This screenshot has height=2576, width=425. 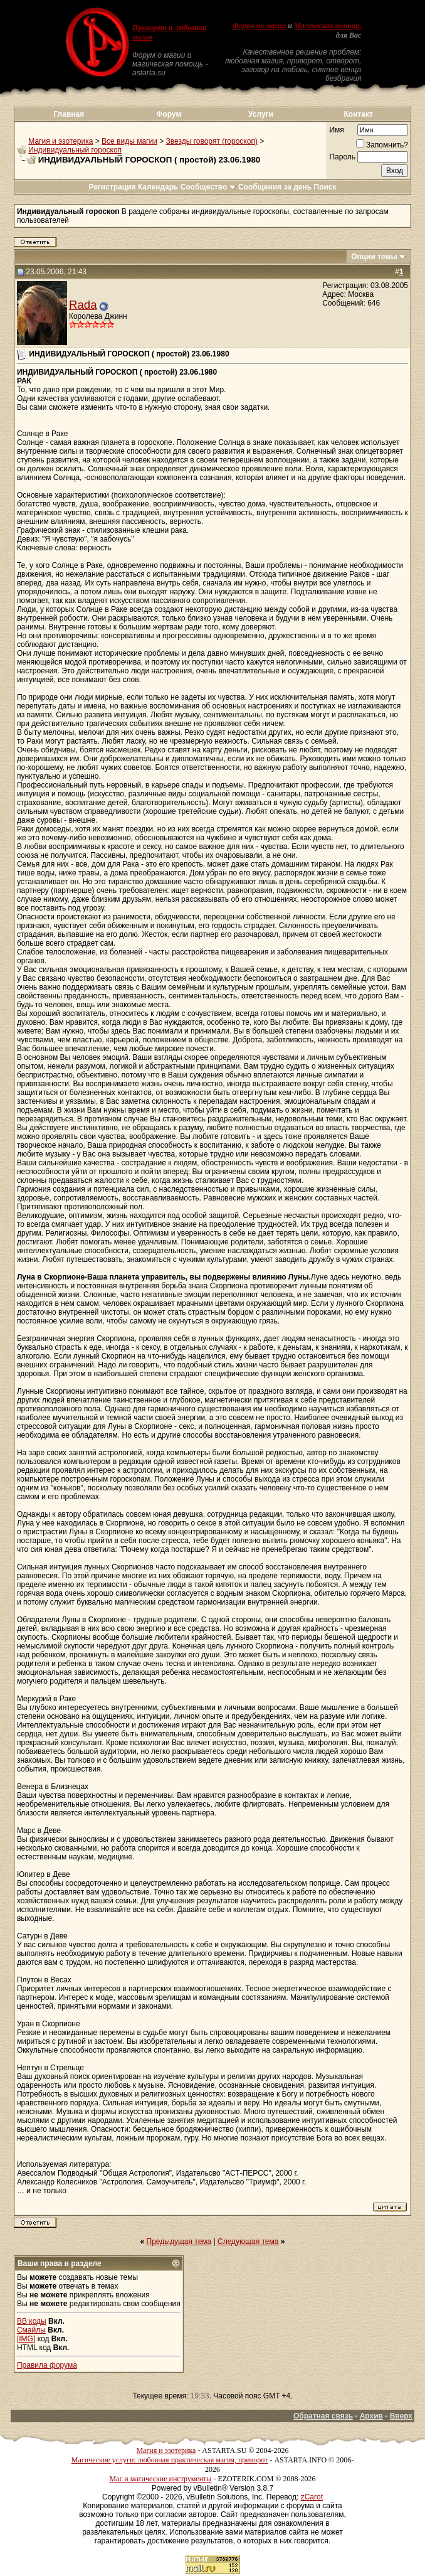 I want to click on Магия и эзотерика, so click(x=60, y=141).